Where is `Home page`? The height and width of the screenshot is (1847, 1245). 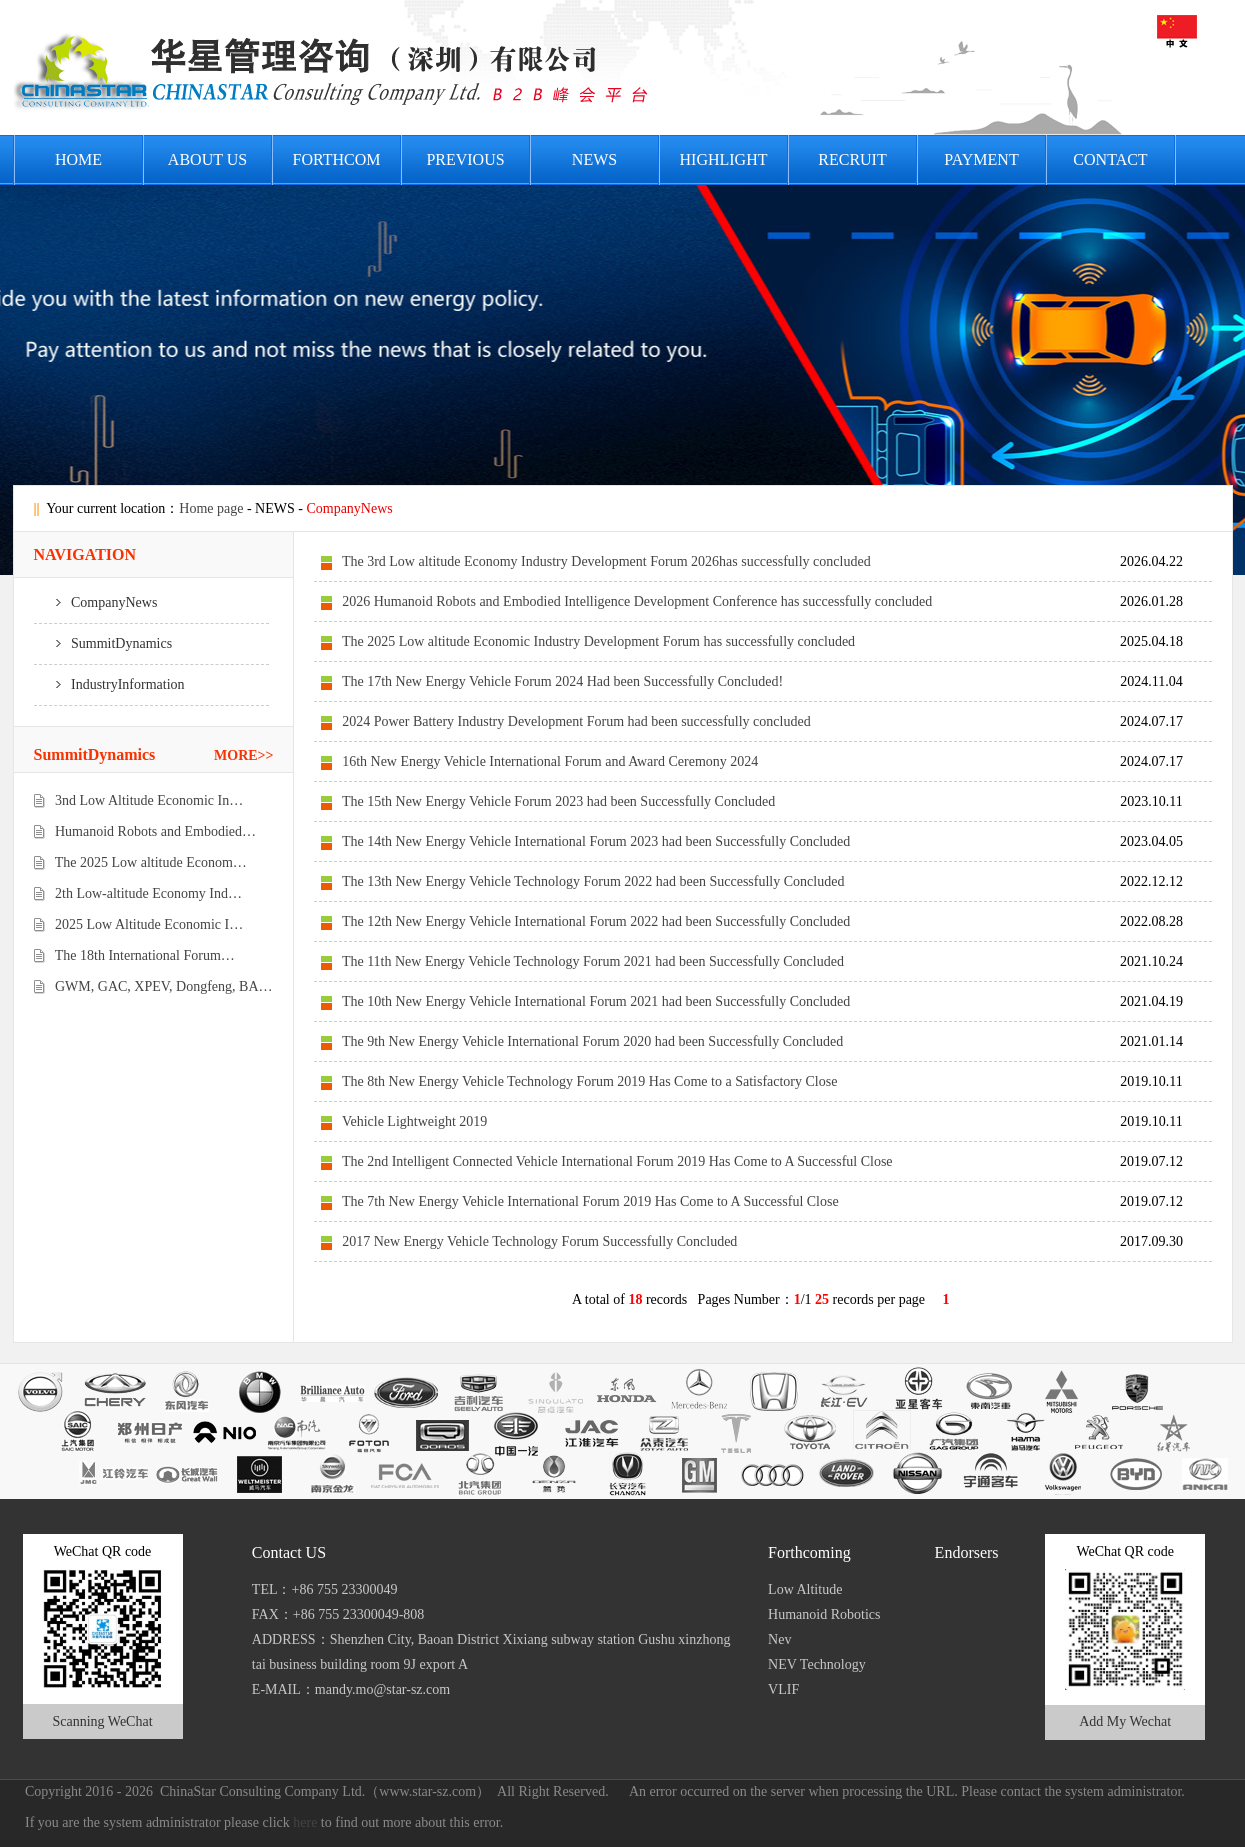 Home page is located at coordinates (211, 508).